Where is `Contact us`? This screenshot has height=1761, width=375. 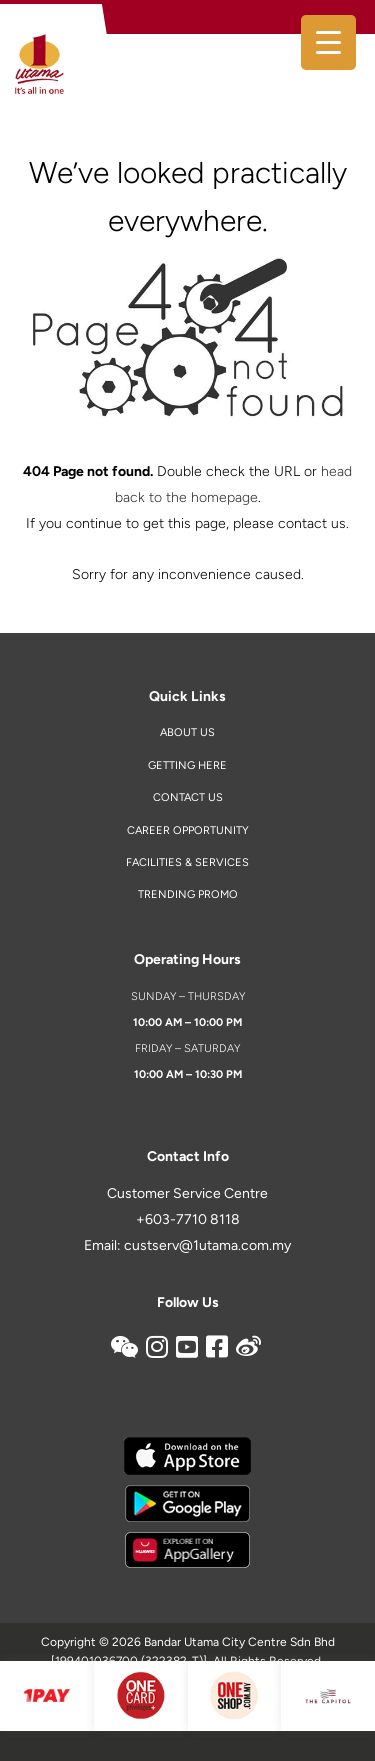
Contact us is located at coordinates (188, 797).